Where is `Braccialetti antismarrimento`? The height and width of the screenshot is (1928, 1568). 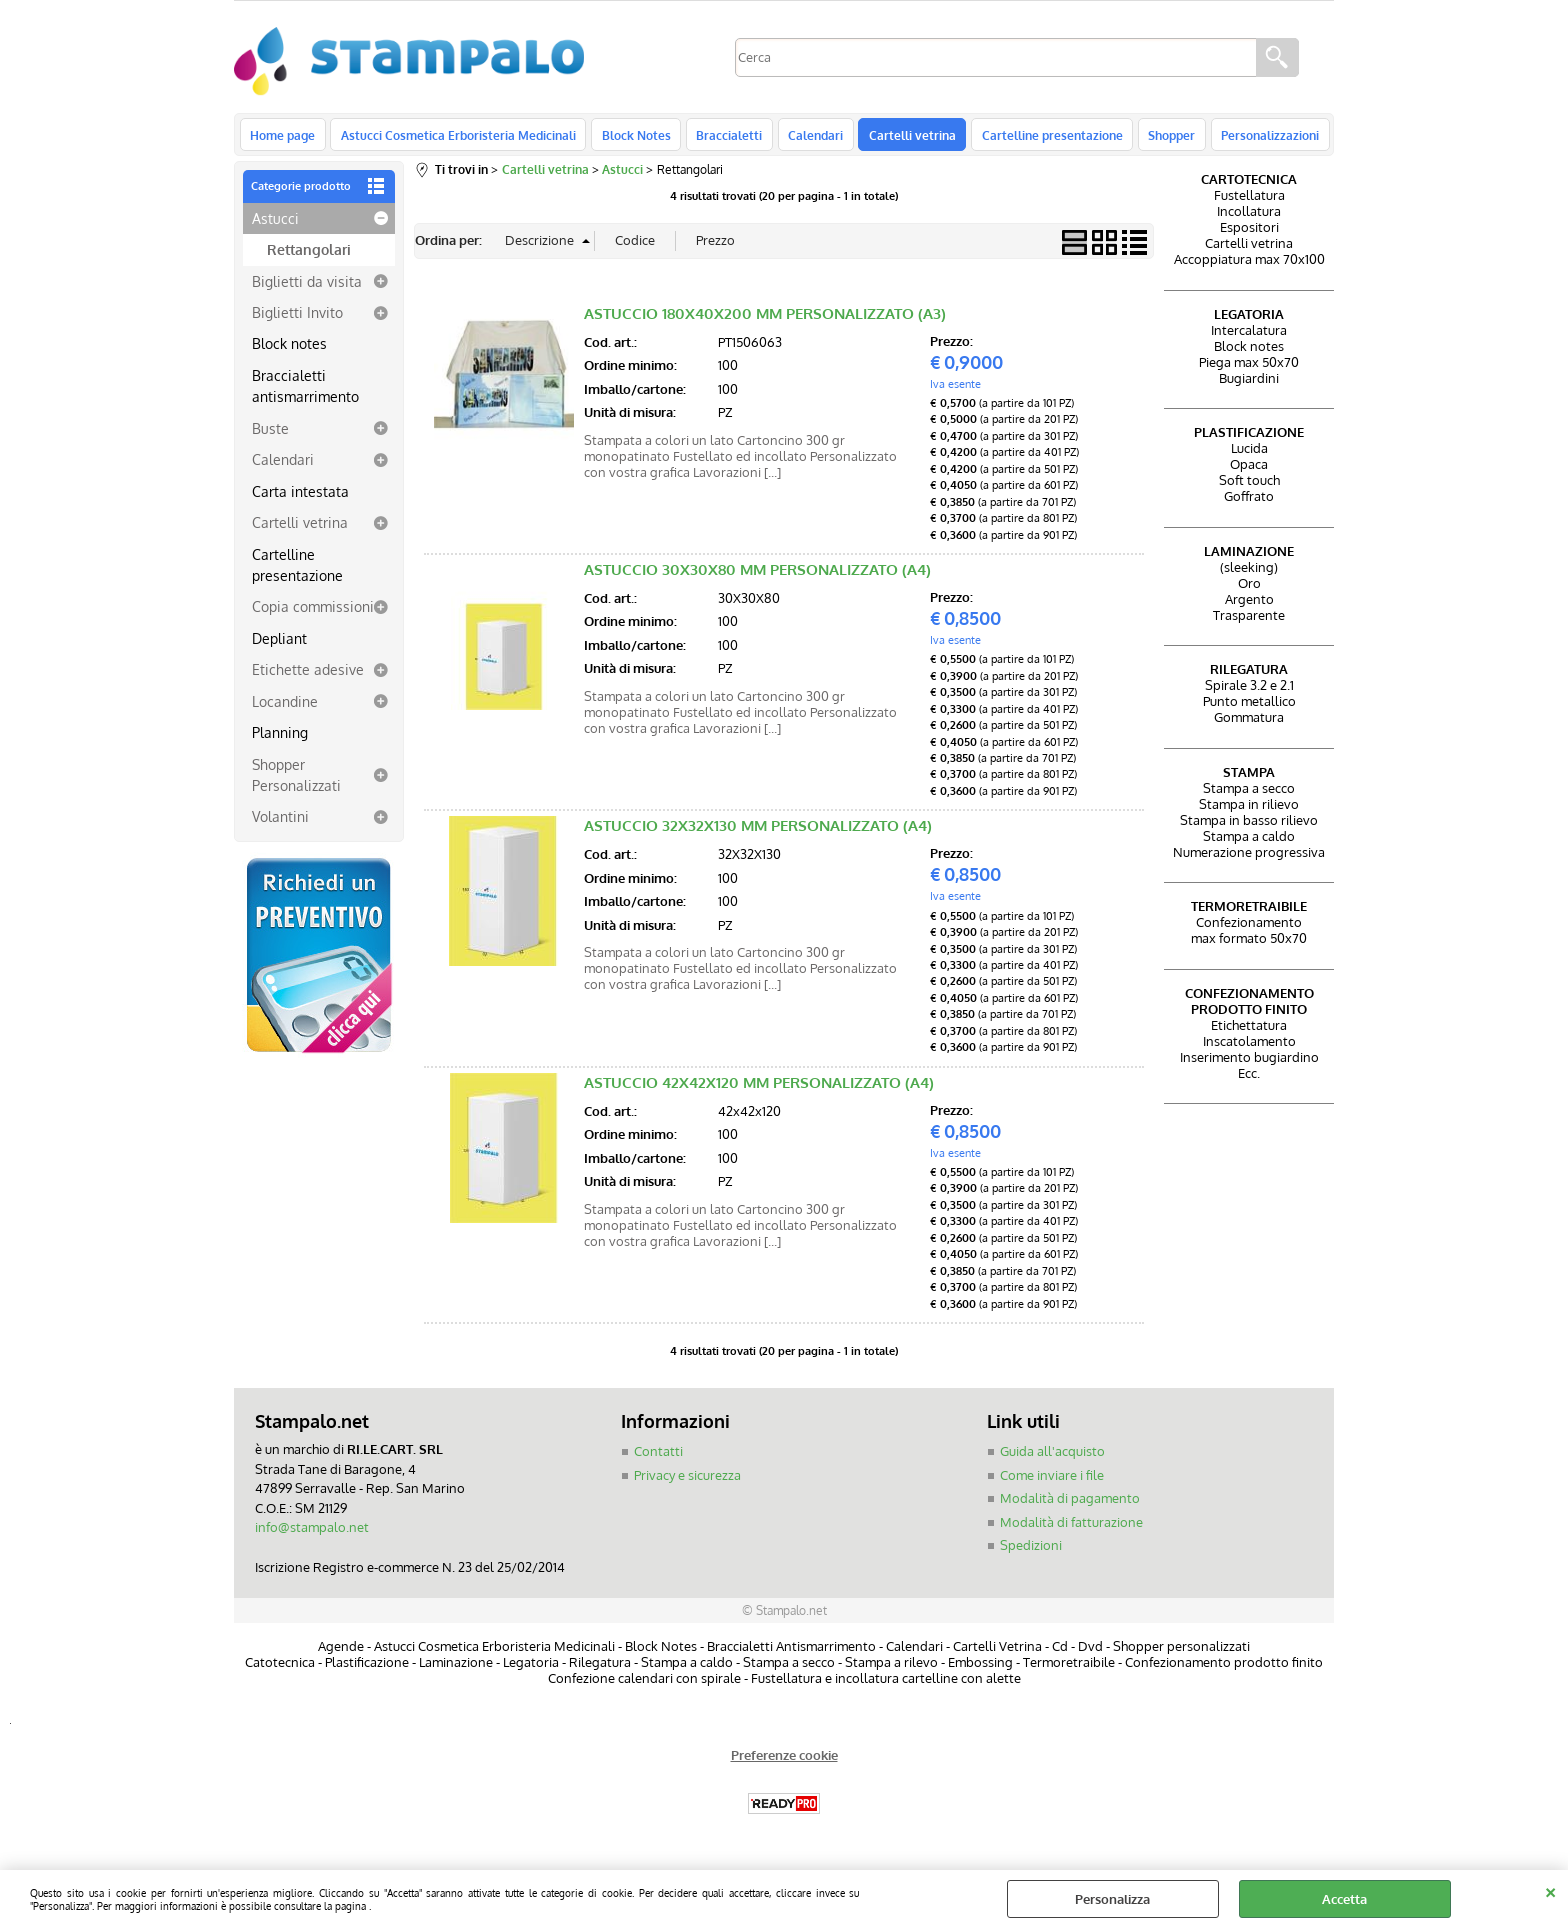 Braccialetti antismarrimento is located at coordinates (305, 391).